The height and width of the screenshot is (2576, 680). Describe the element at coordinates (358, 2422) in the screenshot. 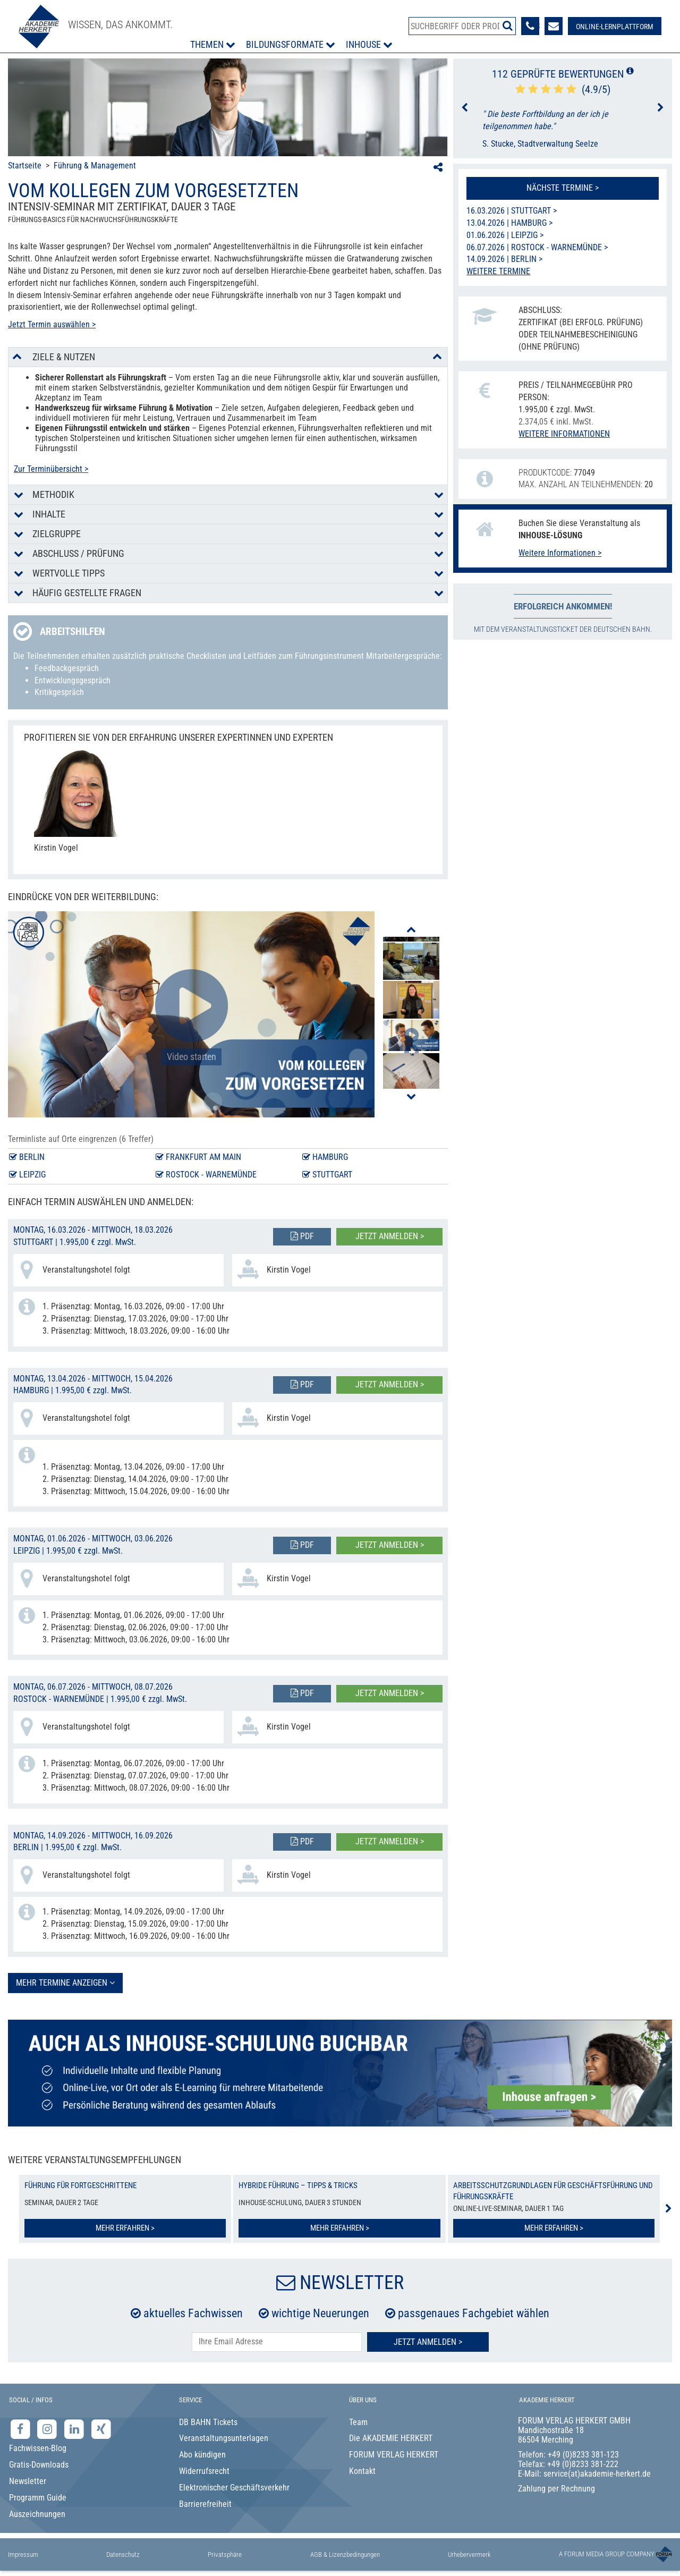

I see `Team` at that location.